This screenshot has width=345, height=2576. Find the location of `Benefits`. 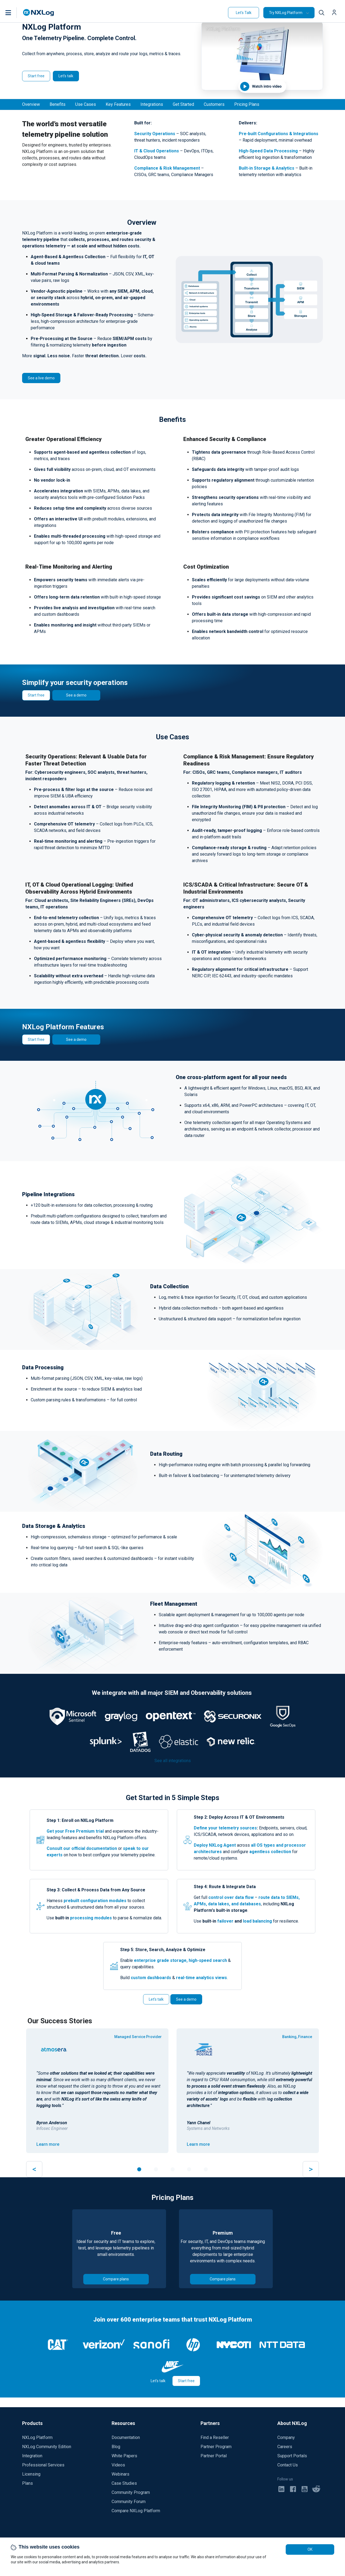

Benefits is located at coordinates (57, 104).